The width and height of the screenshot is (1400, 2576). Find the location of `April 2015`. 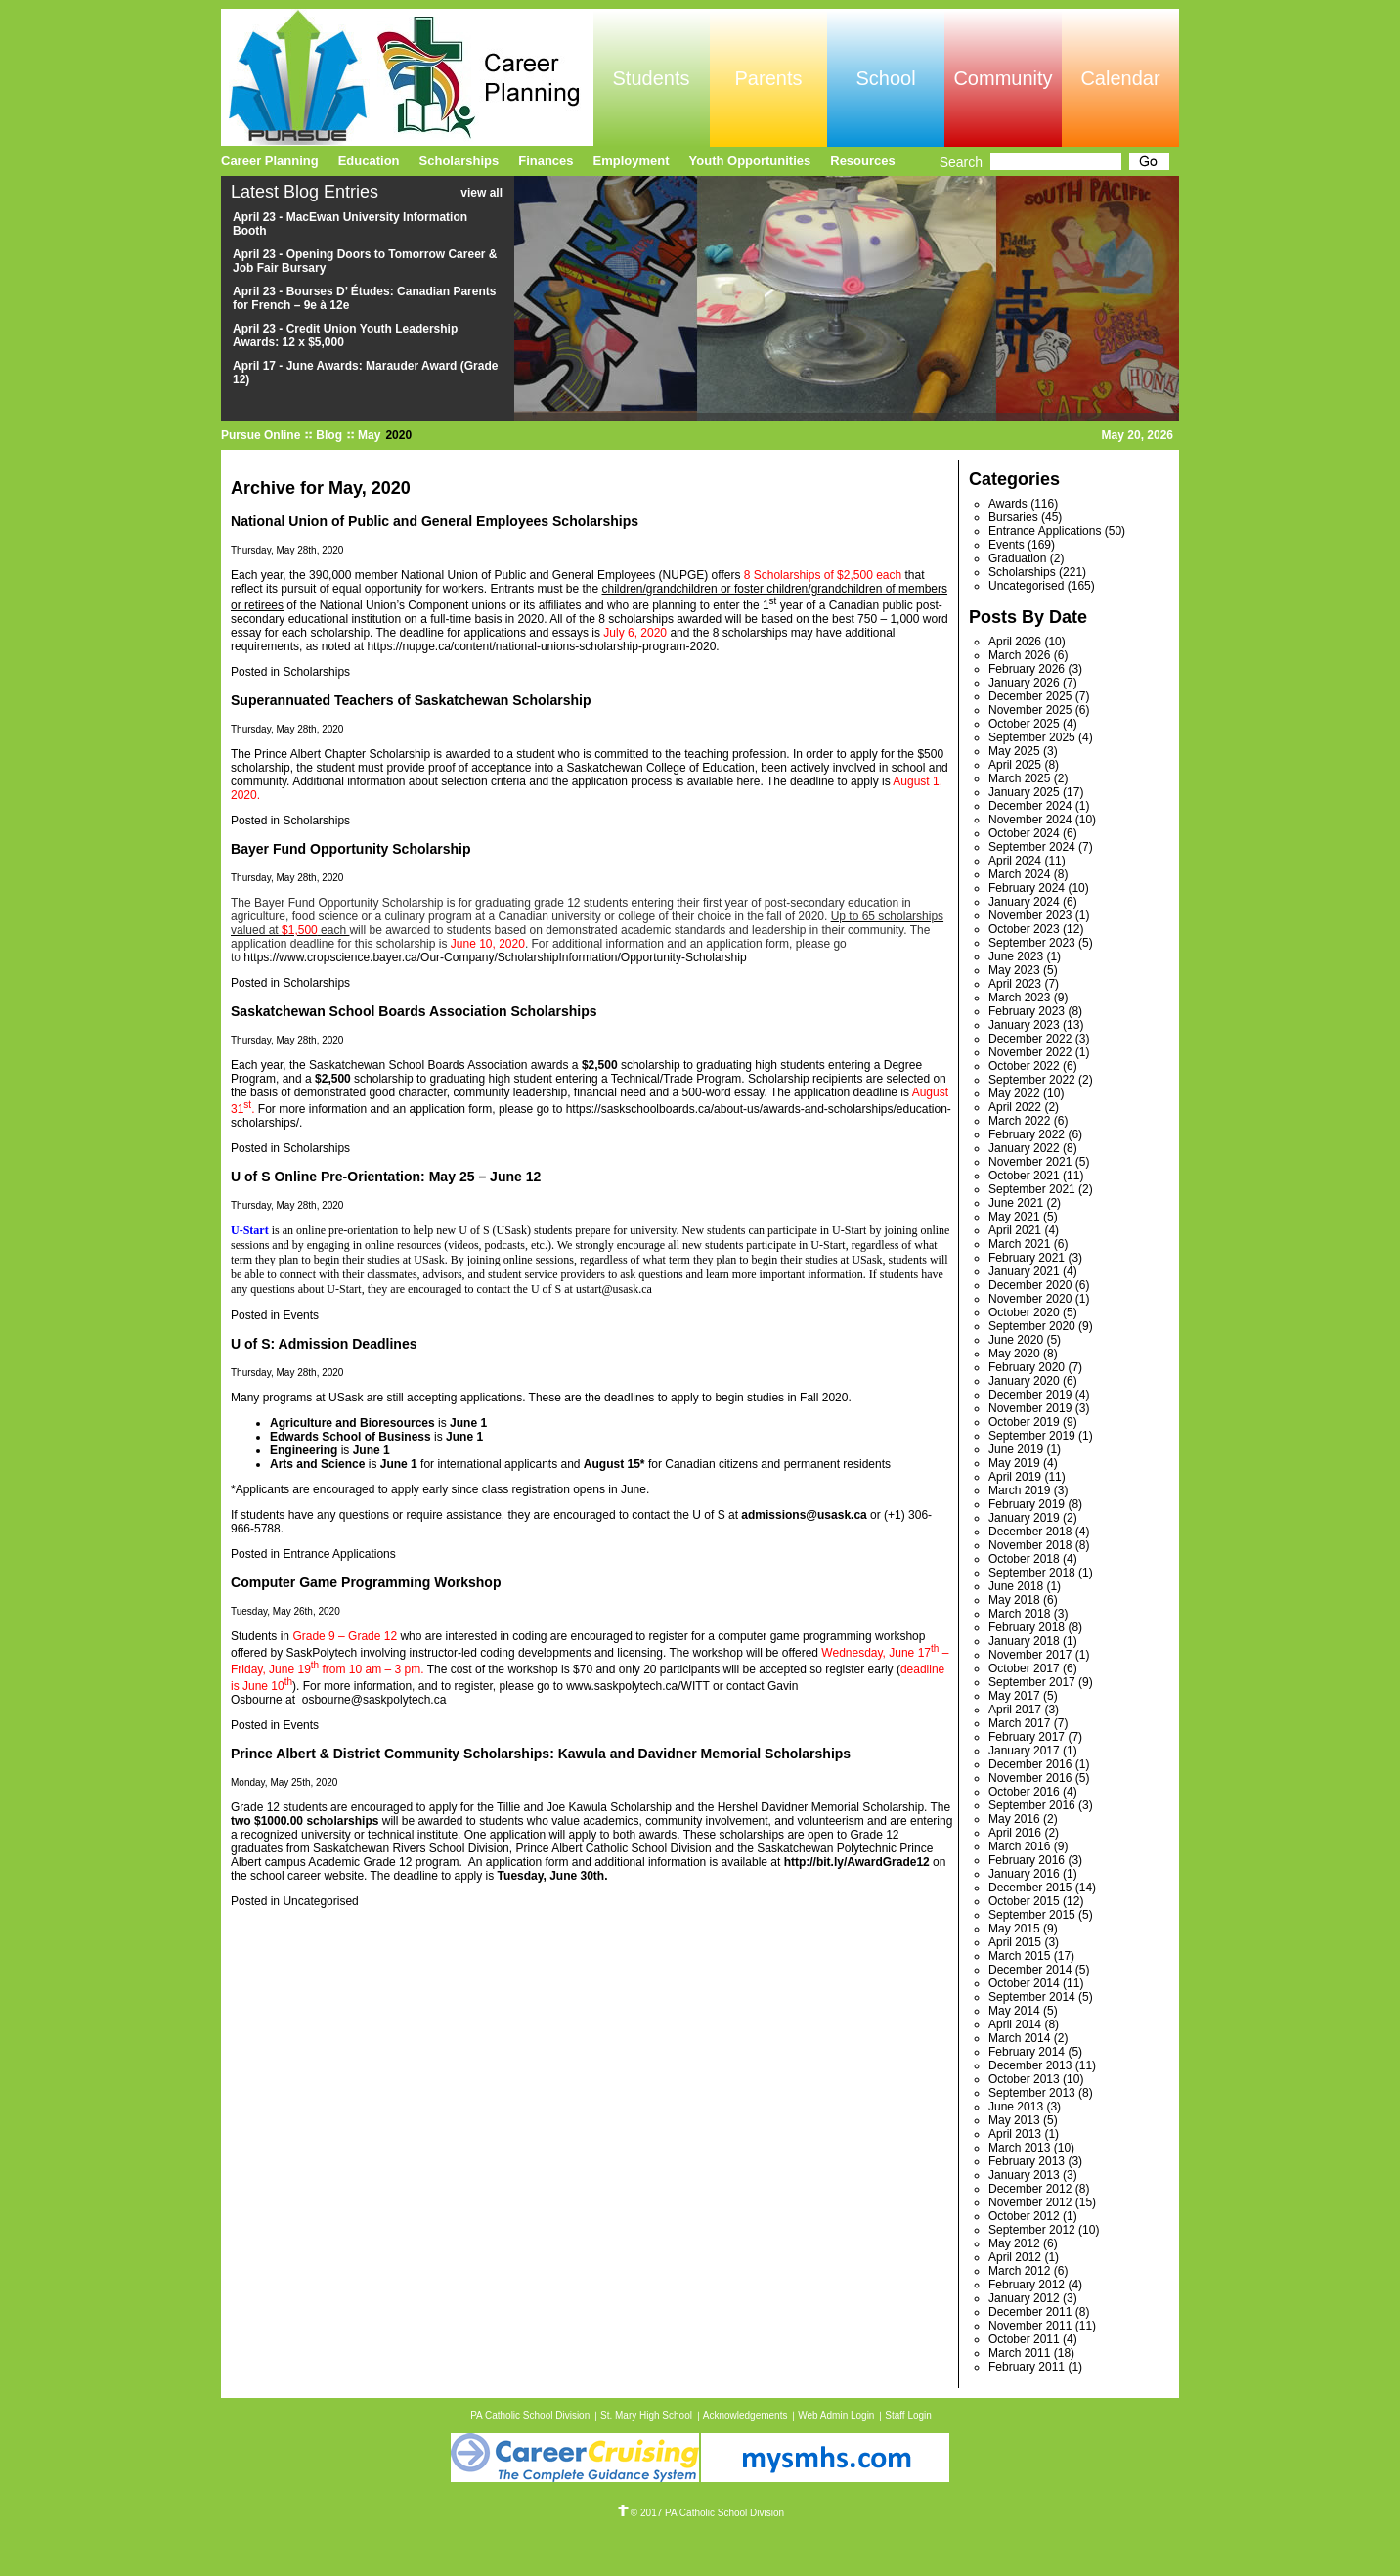

April 2015 is located at coordinates (1014, 1942).